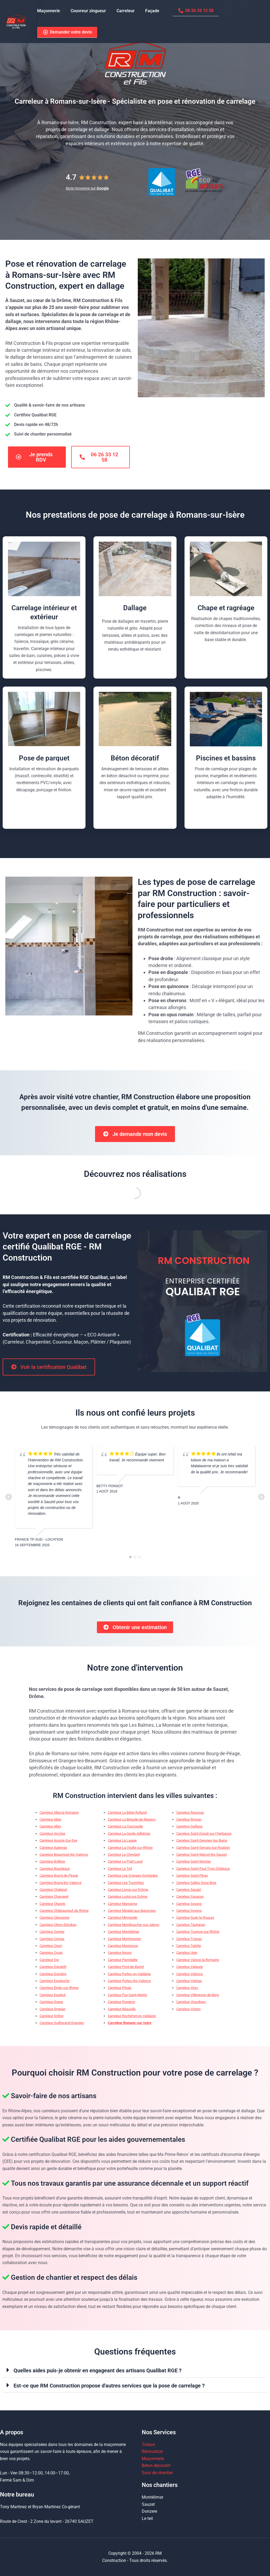  What do you see at coordinates (55, 1982) in the screenshot?
I see `Carreleur Espeluche` at bounding box center [55, 1982].